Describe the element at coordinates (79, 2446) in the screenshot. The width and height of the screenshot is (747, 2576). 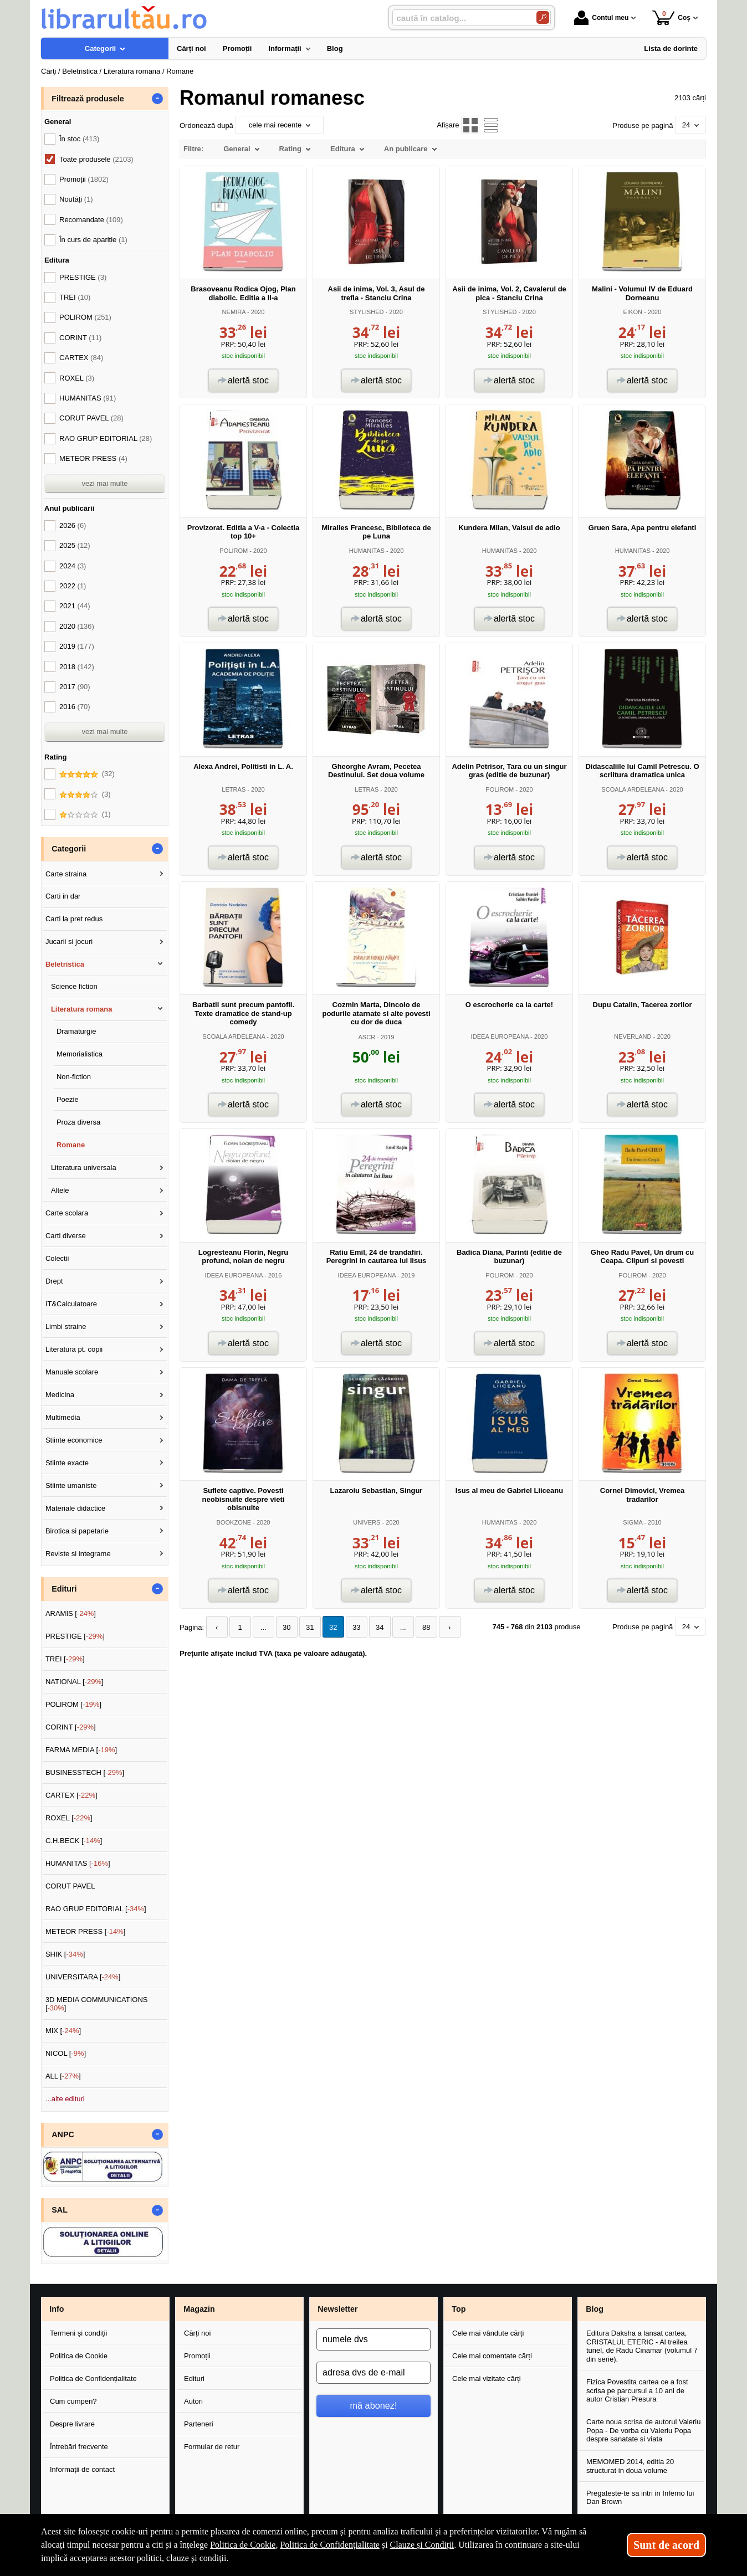
I see `Întrebări frecvente` at that location.